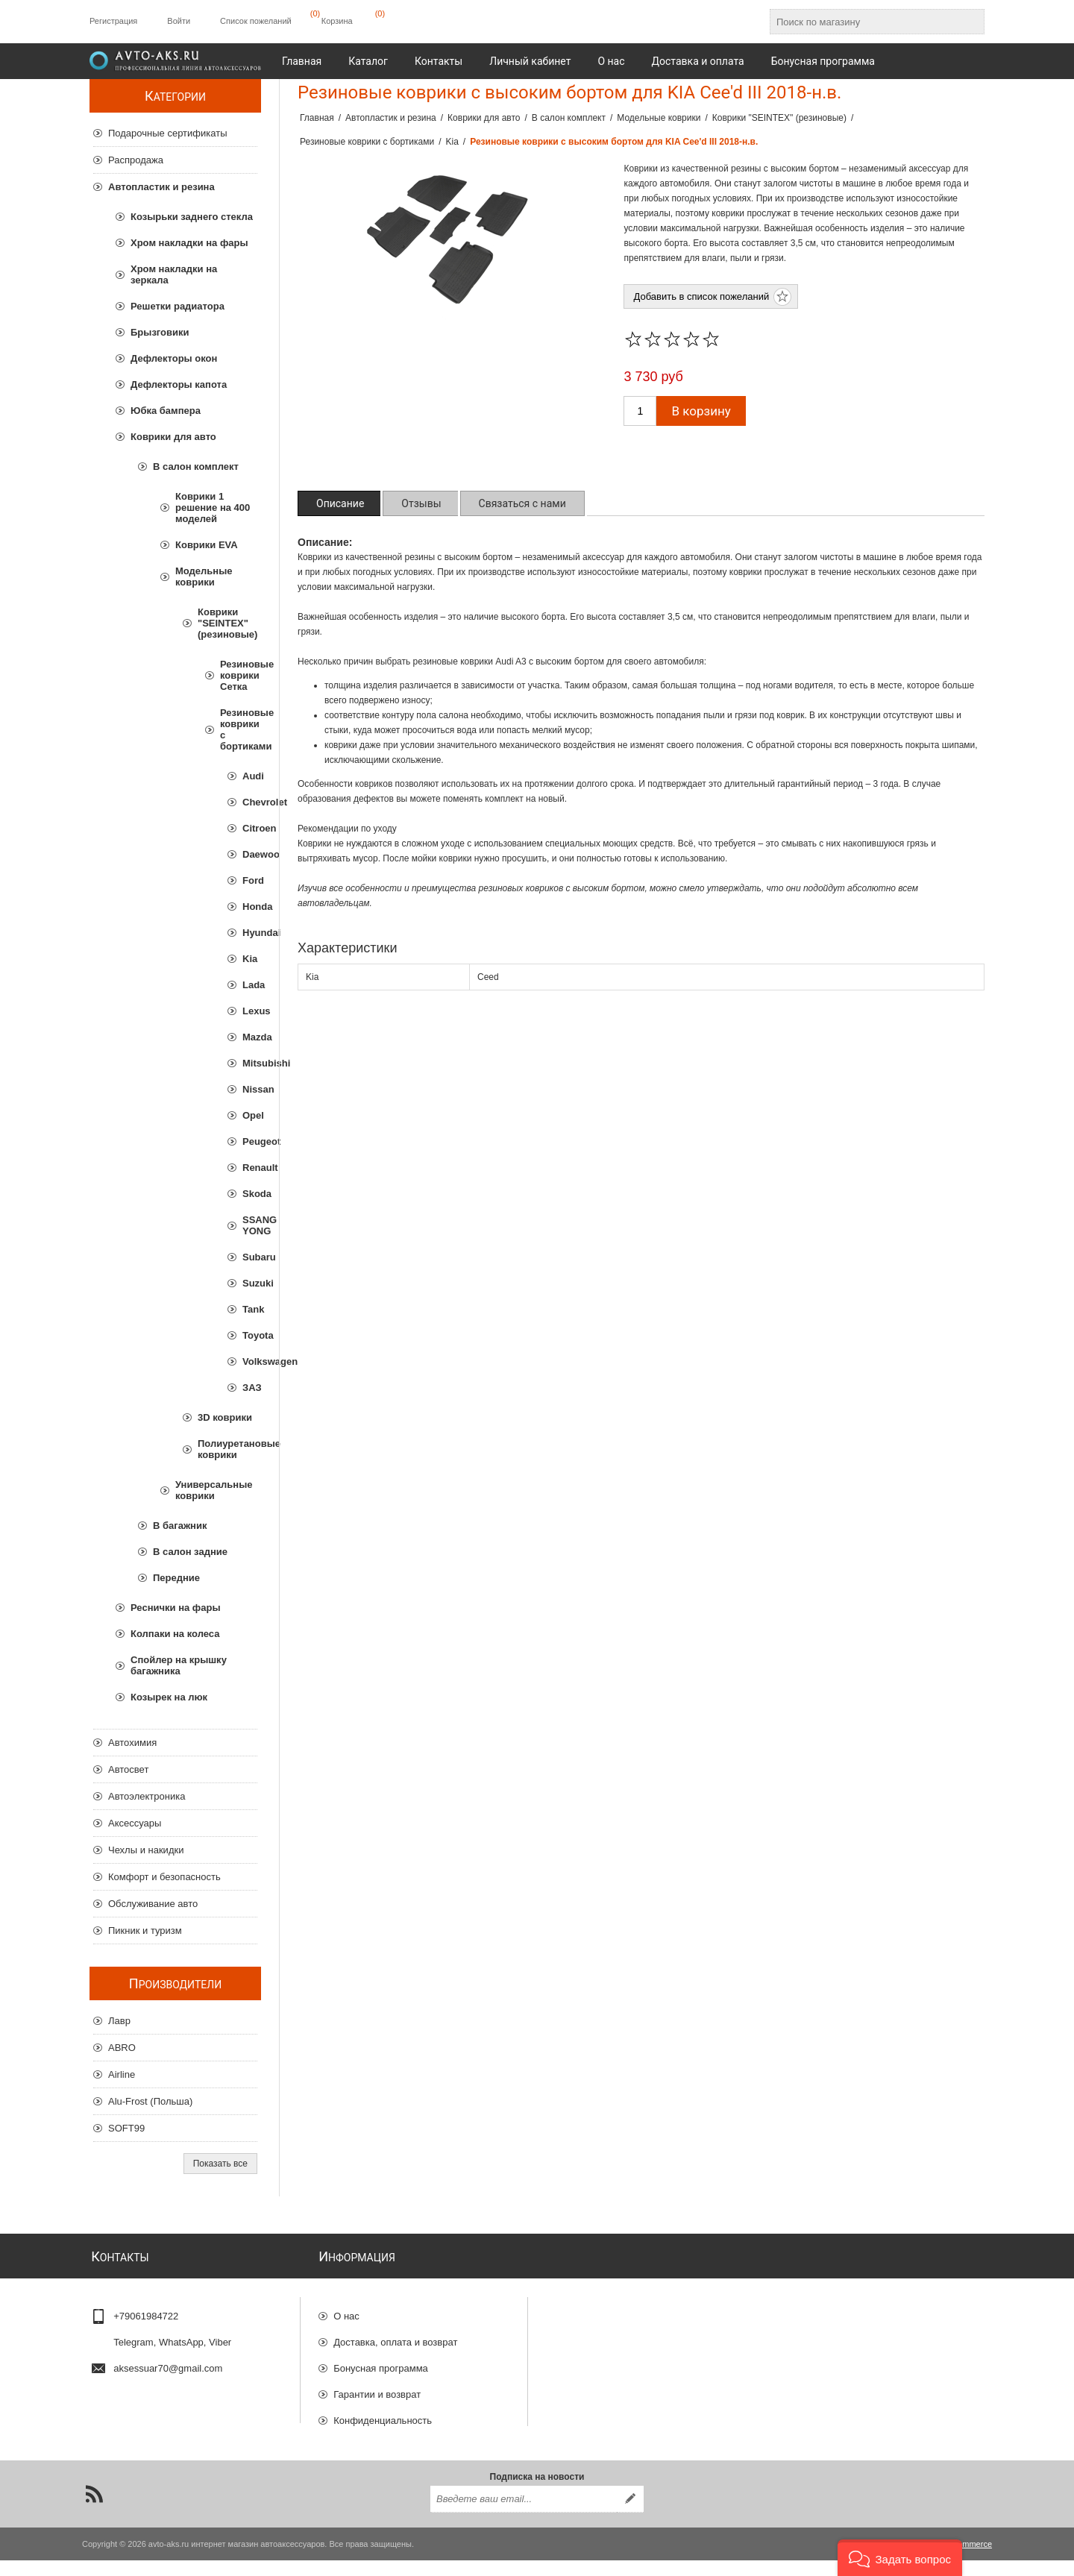  Describe the element at coordinates (177, 306) in the screenshot. I see `Решетки радиатора` at that location.